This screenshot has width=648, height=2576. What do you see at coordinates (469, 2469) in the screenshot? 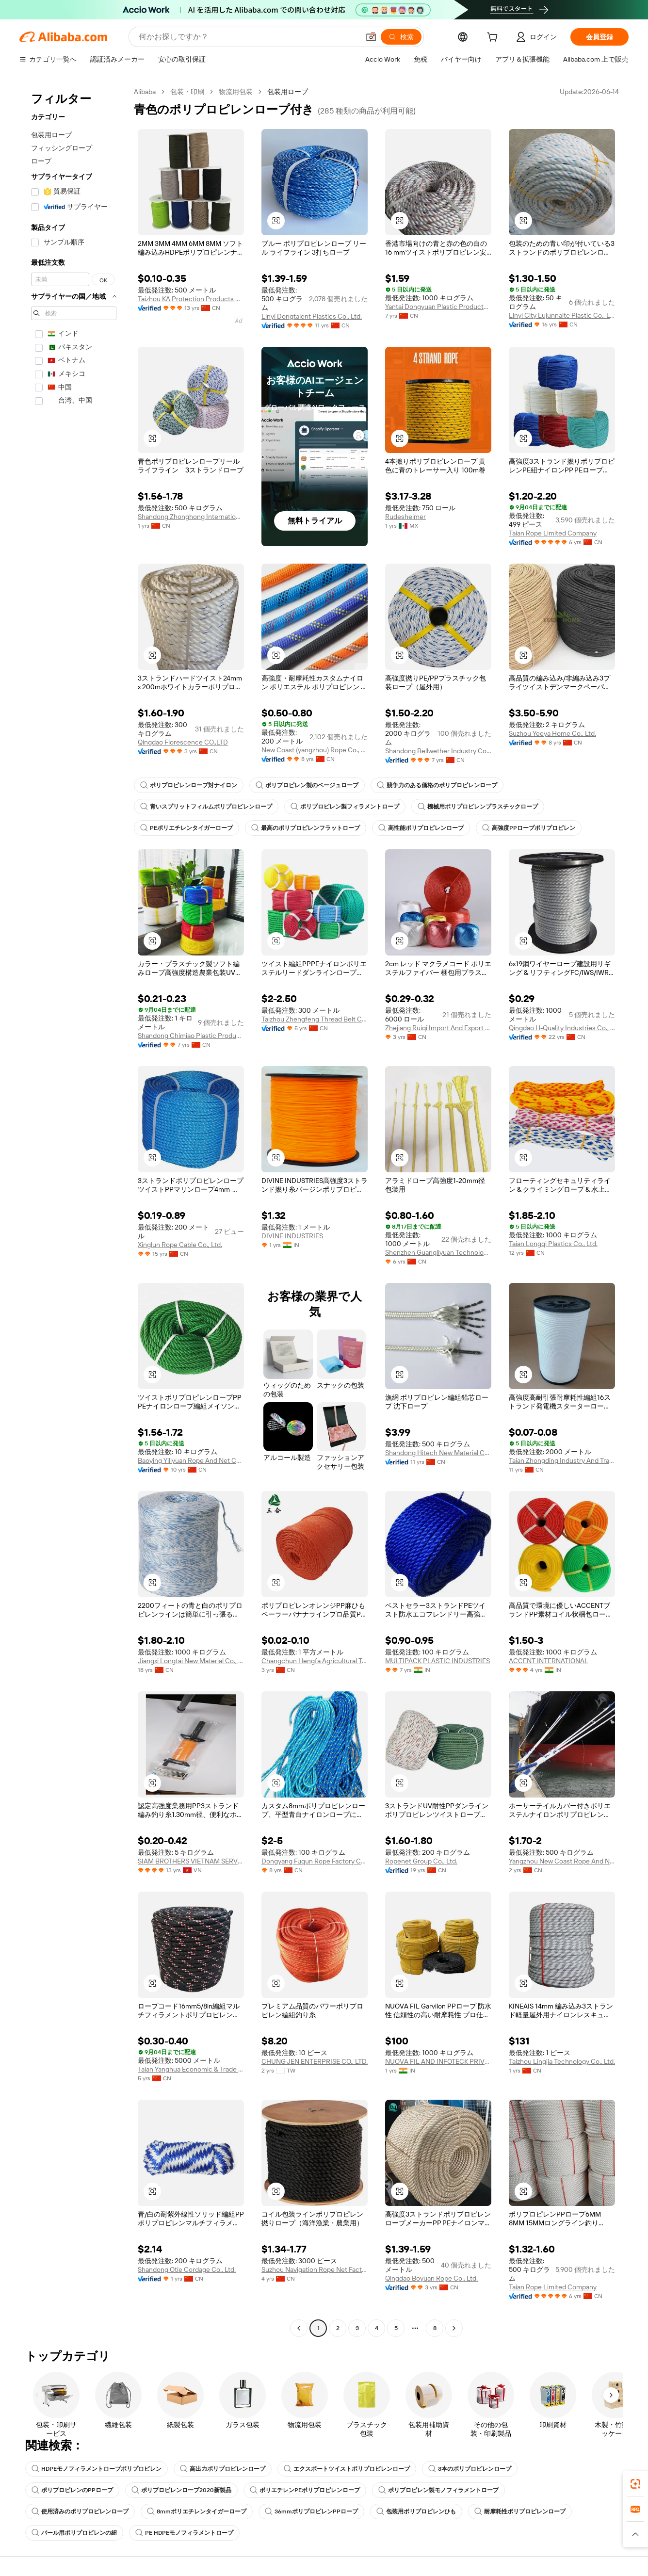
I see `3本のポリプロピレンロープ` at bounding box center [469, 2469].